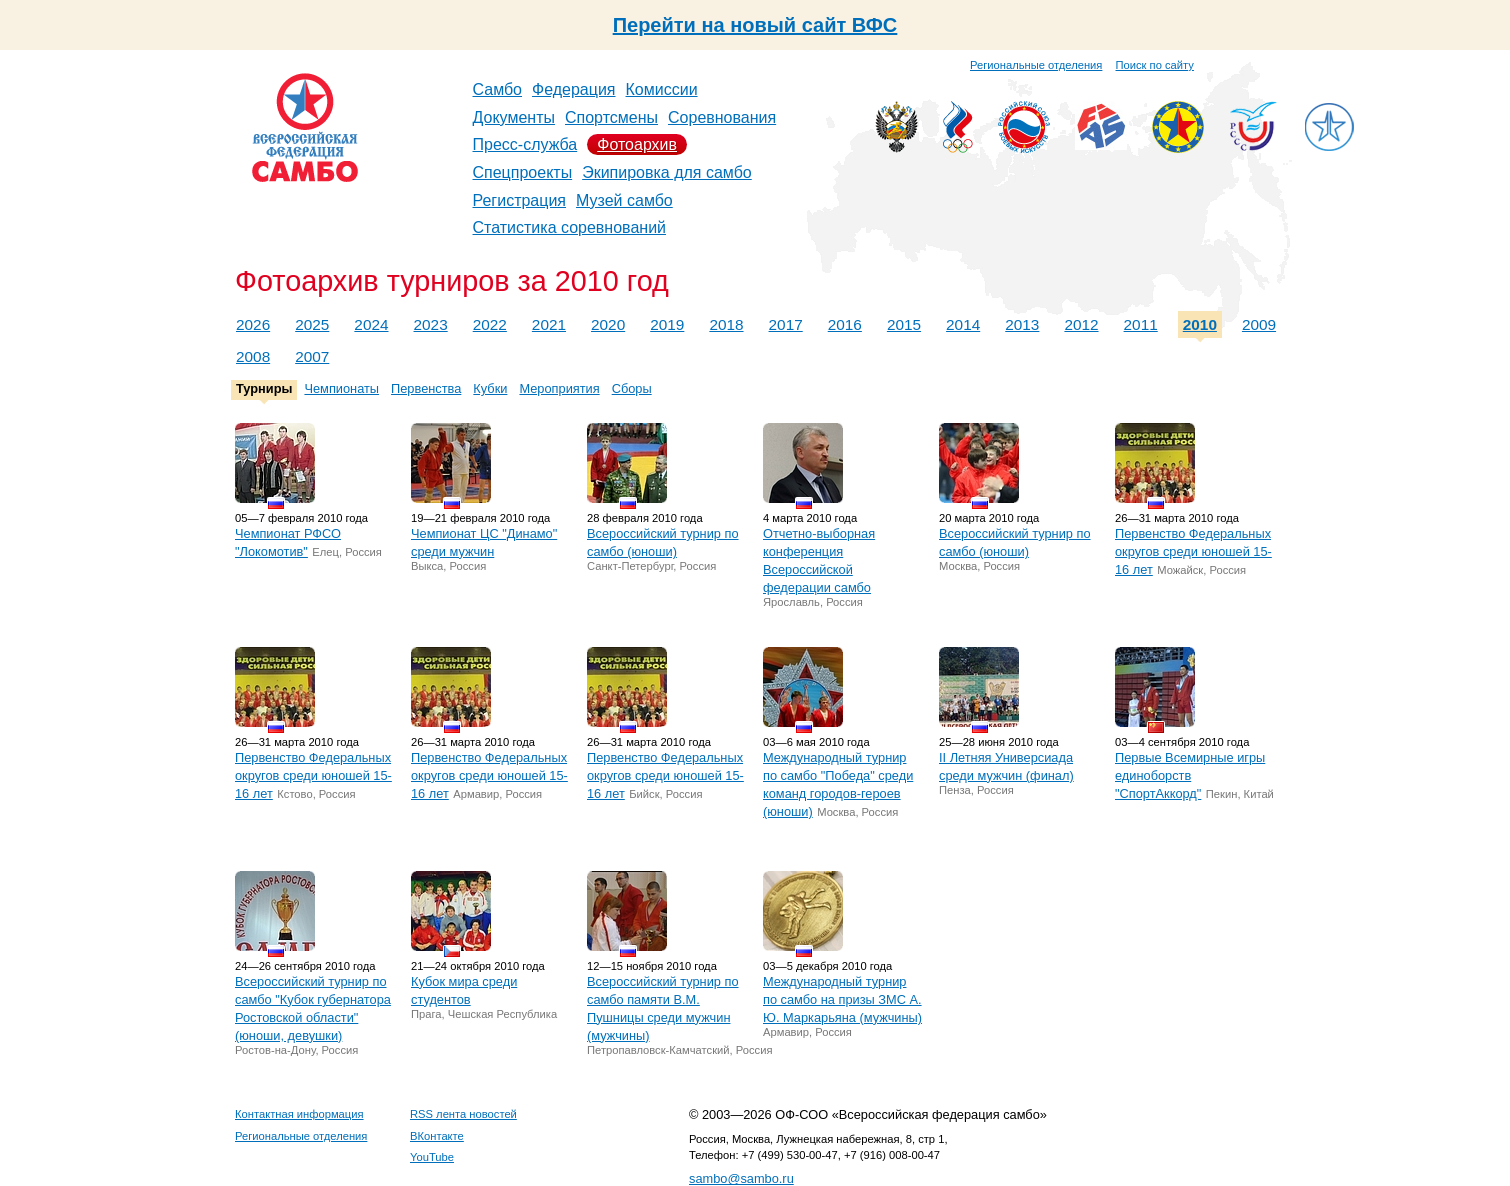 The image size is (1510, 1186). Describe the element at coordinates (253, 356) in the screenshot. I see `2008` at that location.